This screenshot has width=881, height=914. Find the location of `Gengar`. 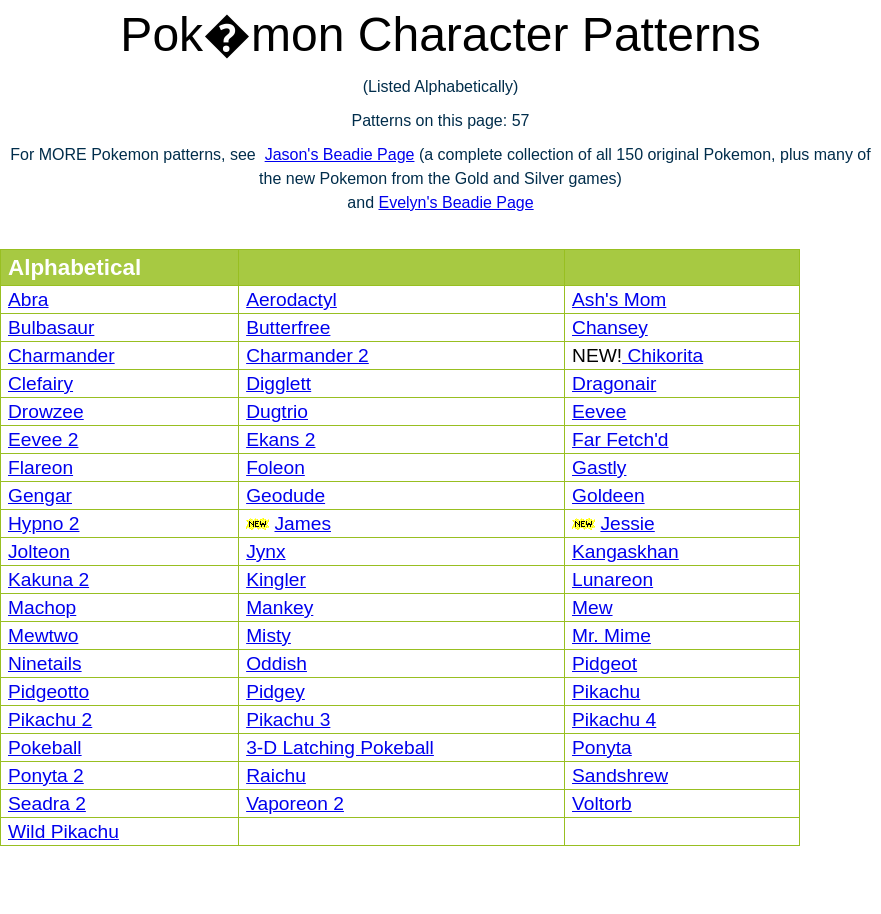

Gengar is located at coordinates (40, 495).